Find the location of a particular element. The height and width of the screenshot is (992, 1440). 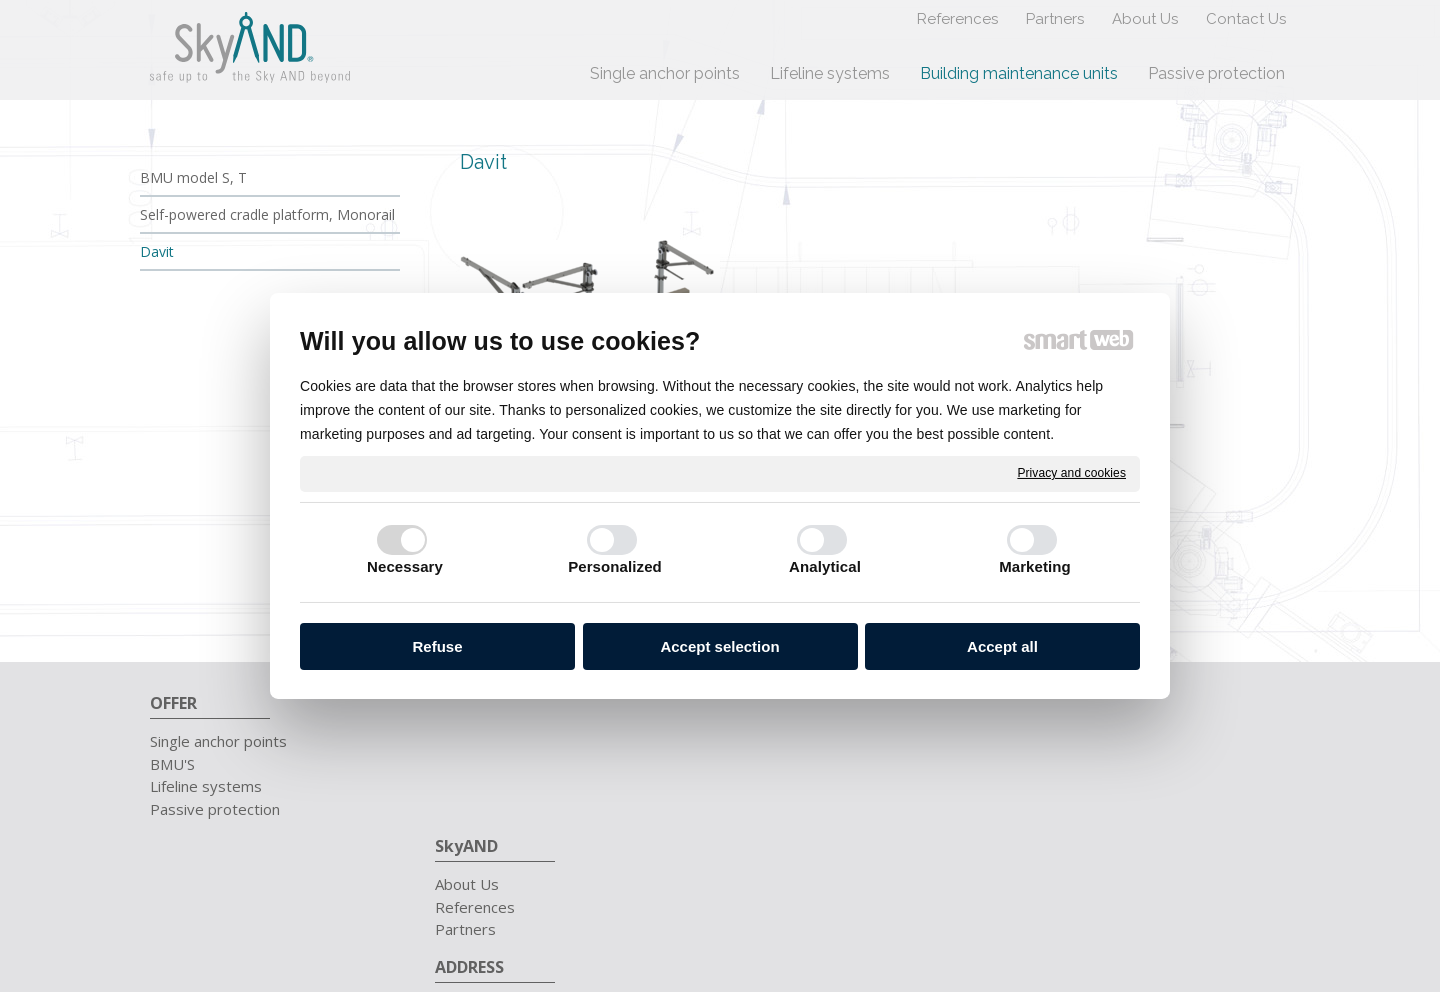

Accept all is located at coordinates (1002, 646).